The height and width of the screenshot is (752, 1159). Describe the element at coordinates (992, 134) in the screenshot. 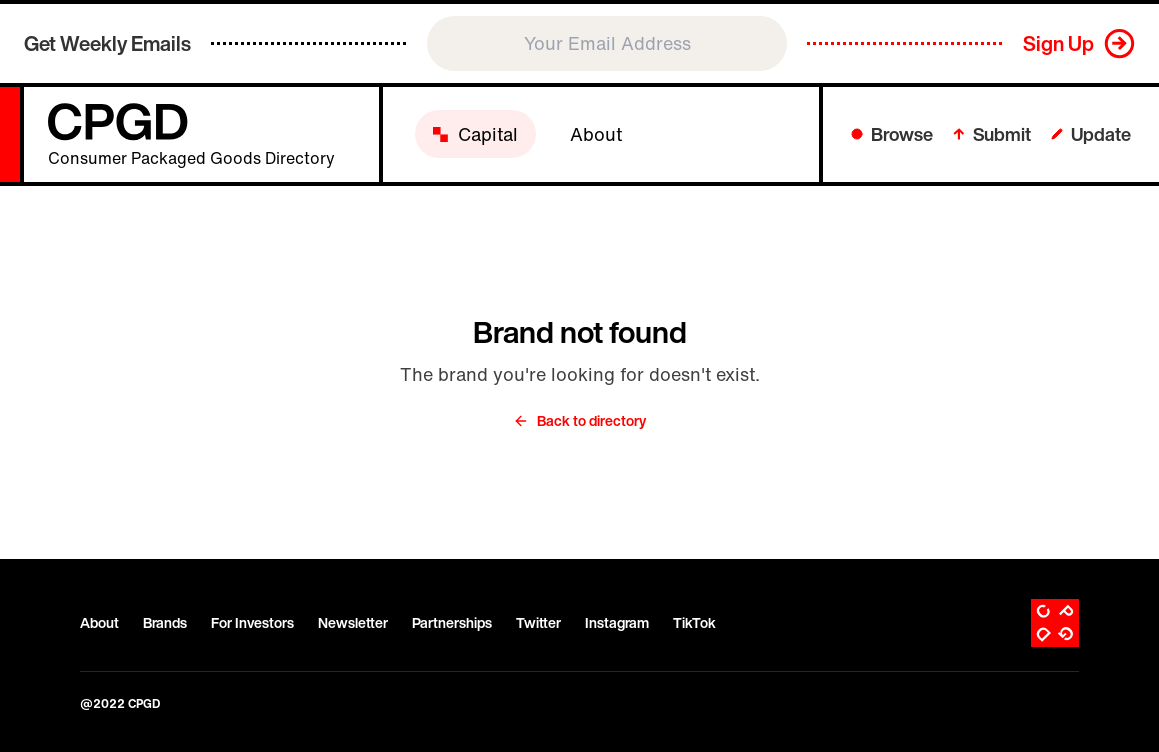

I see `Submit` at that location.